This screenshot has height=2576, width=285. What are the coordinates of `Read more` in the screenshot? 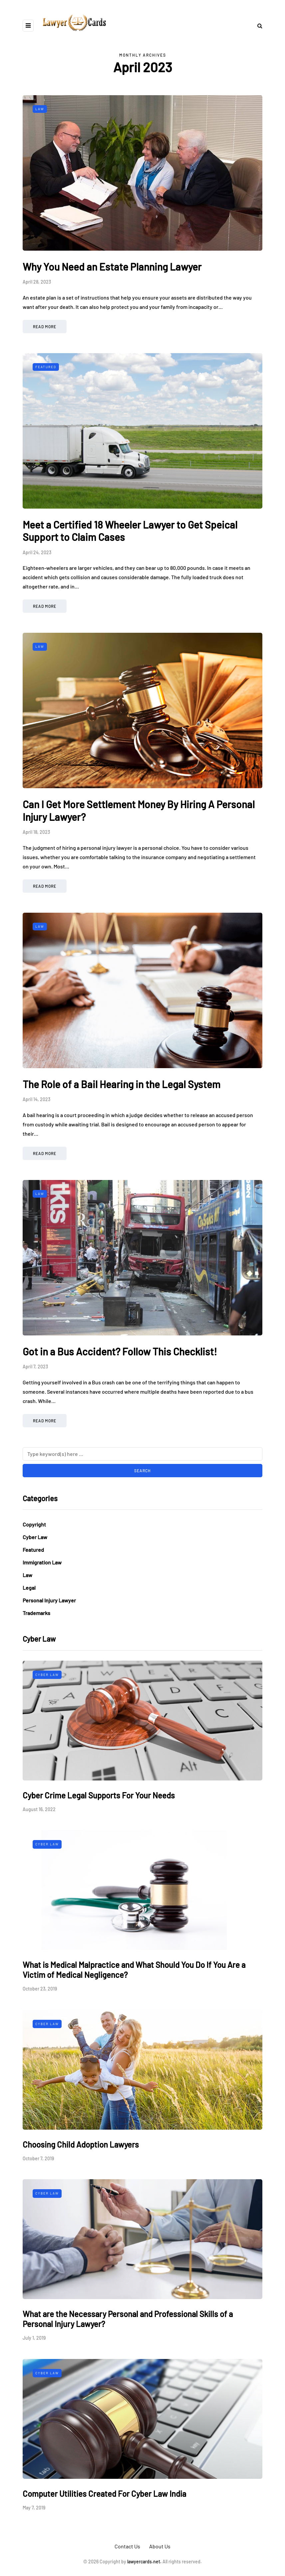 It's located at (44, 326).